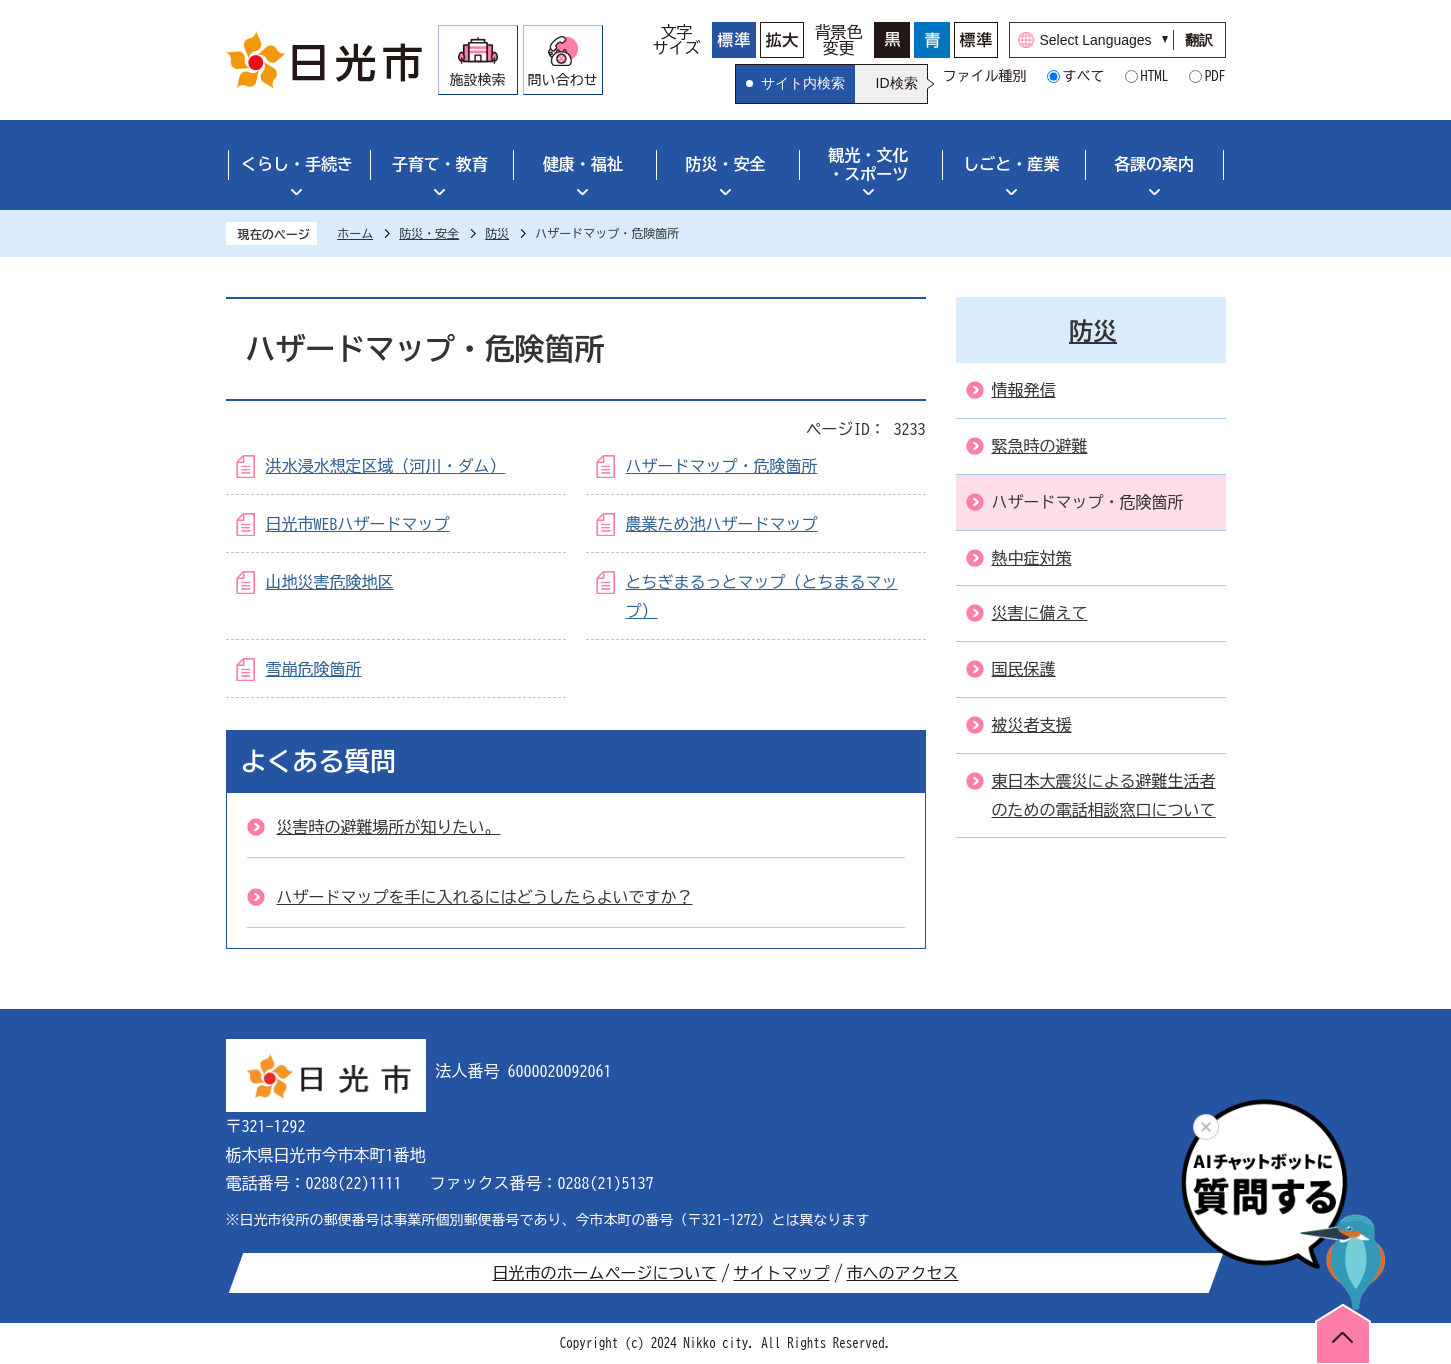 This screenshot has height=1364, width=1451. I want to click on ハザードマップを手に入れるにはどうしたらよいですか？, so click(485, 897).